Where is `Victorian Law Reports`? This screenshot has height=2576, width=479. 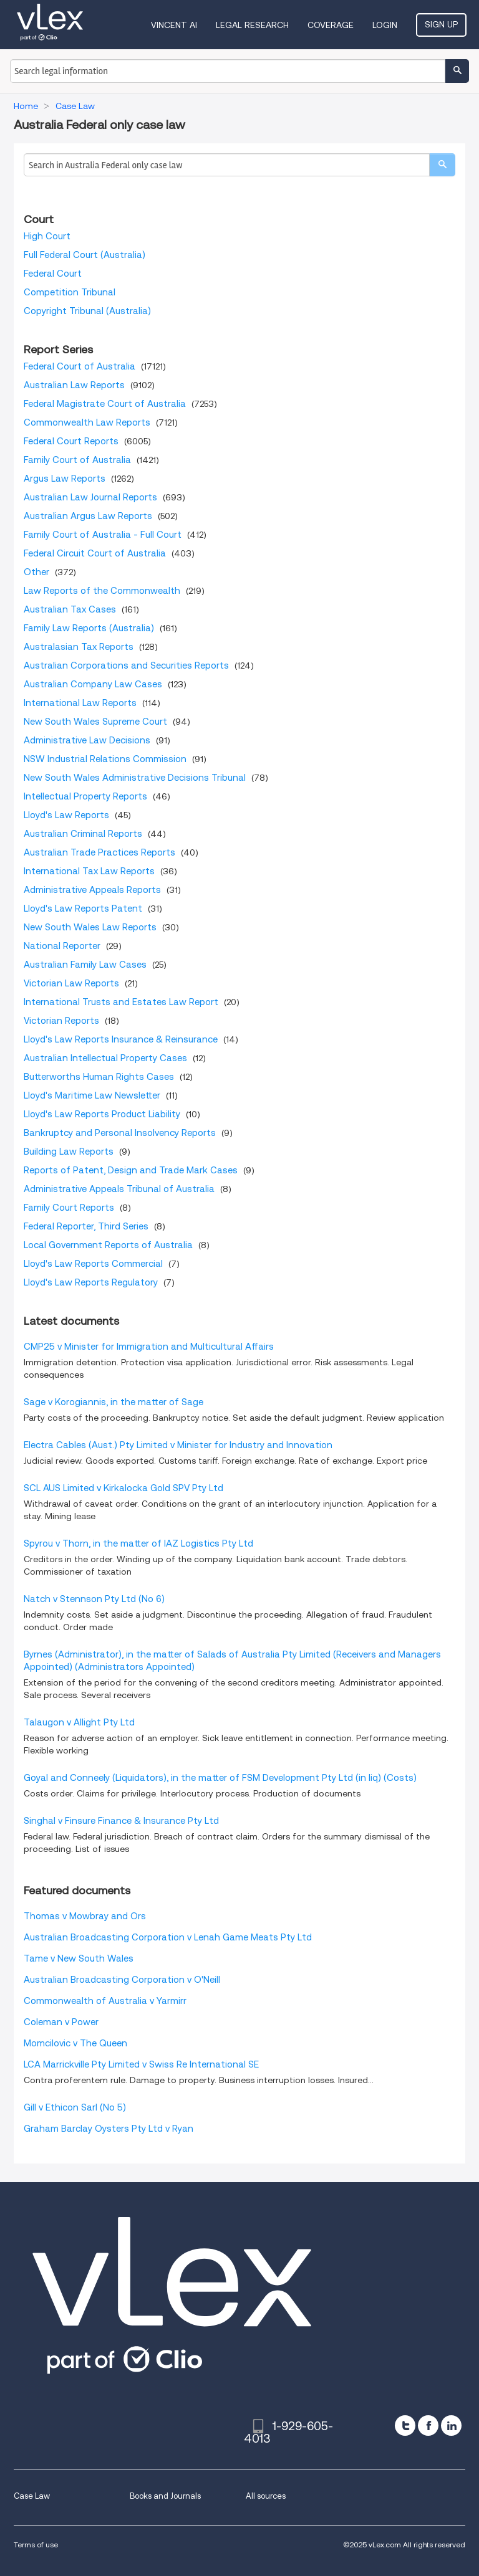
Victorian Law Reports is located at coordinates (71, 983).